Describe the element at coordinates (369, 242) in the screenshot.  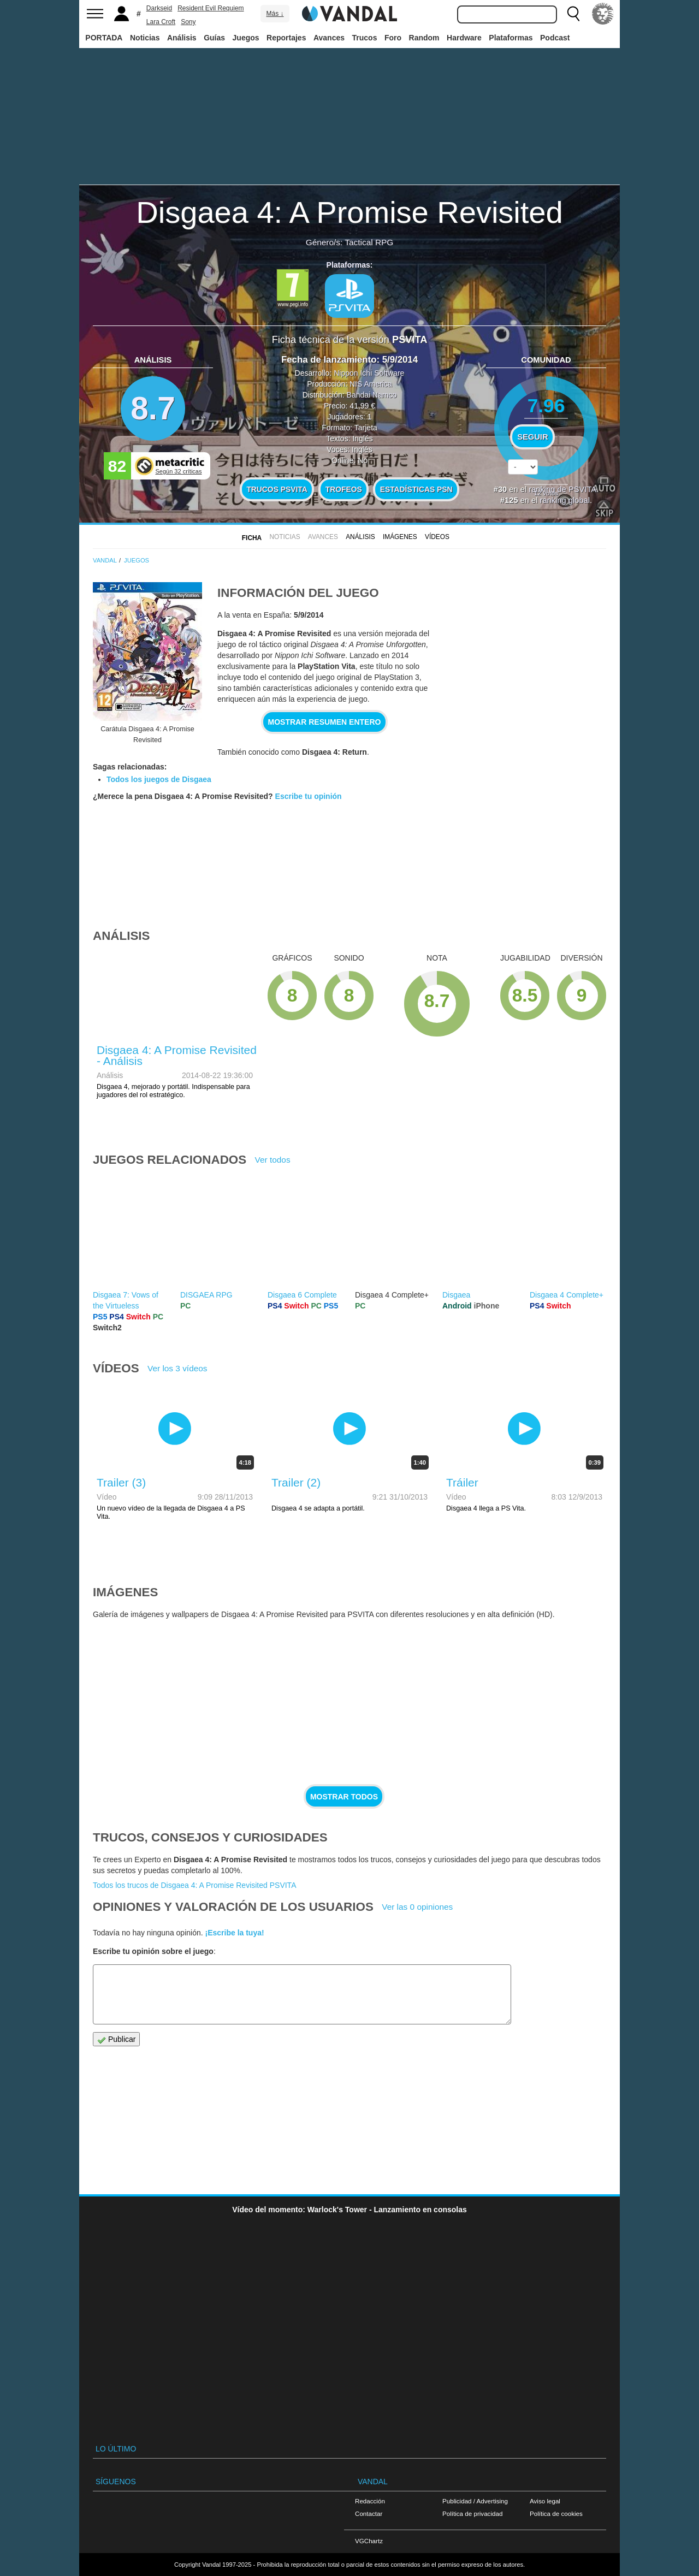
I see `Tactical RPG` at that location.